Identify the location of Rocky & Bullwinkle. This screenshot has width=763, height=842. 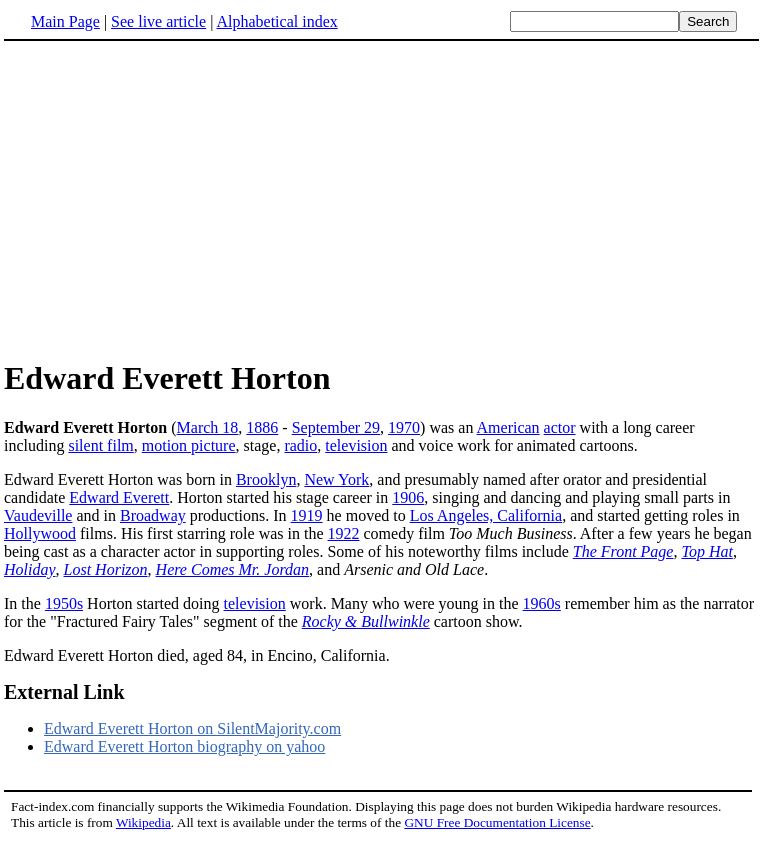
(366, 621).